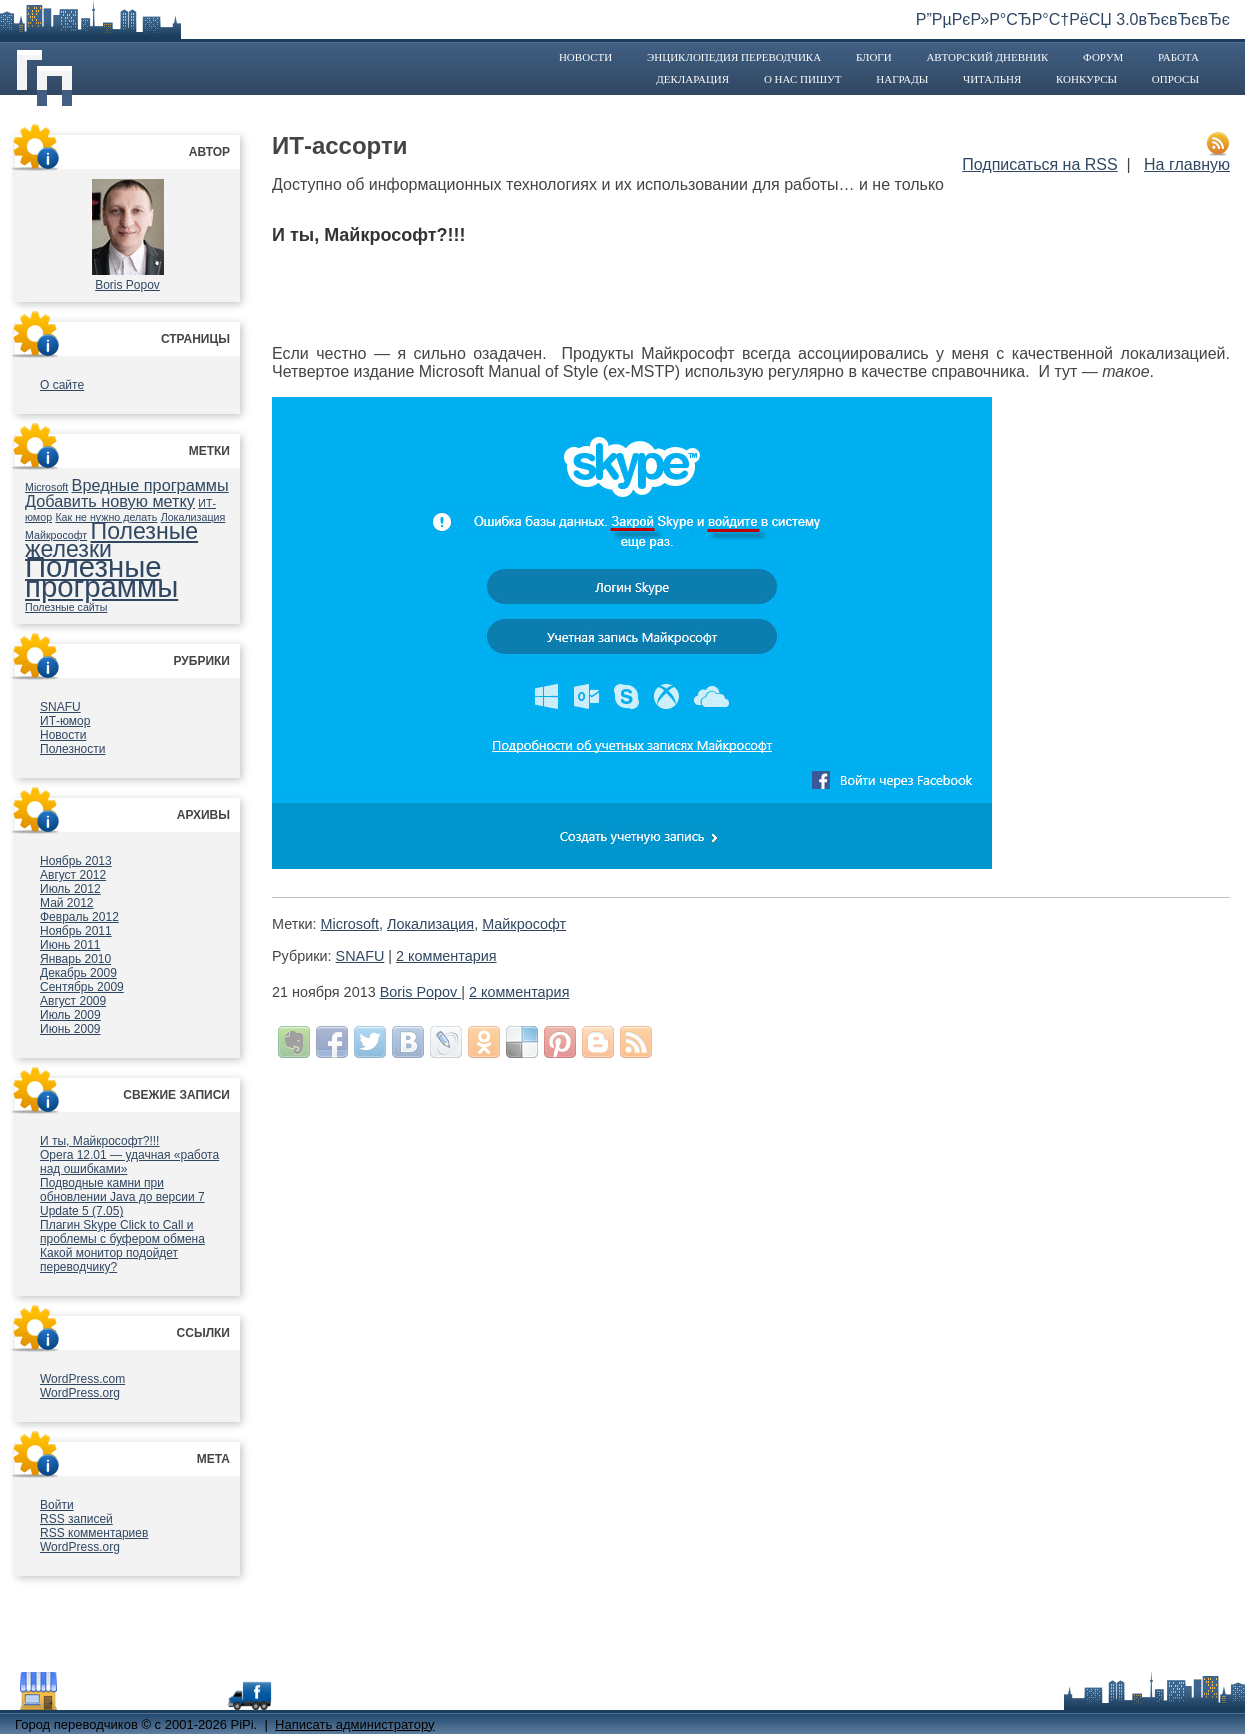 The image size is (1245, 1734). I want to click on На главную, so click(1187, 164).